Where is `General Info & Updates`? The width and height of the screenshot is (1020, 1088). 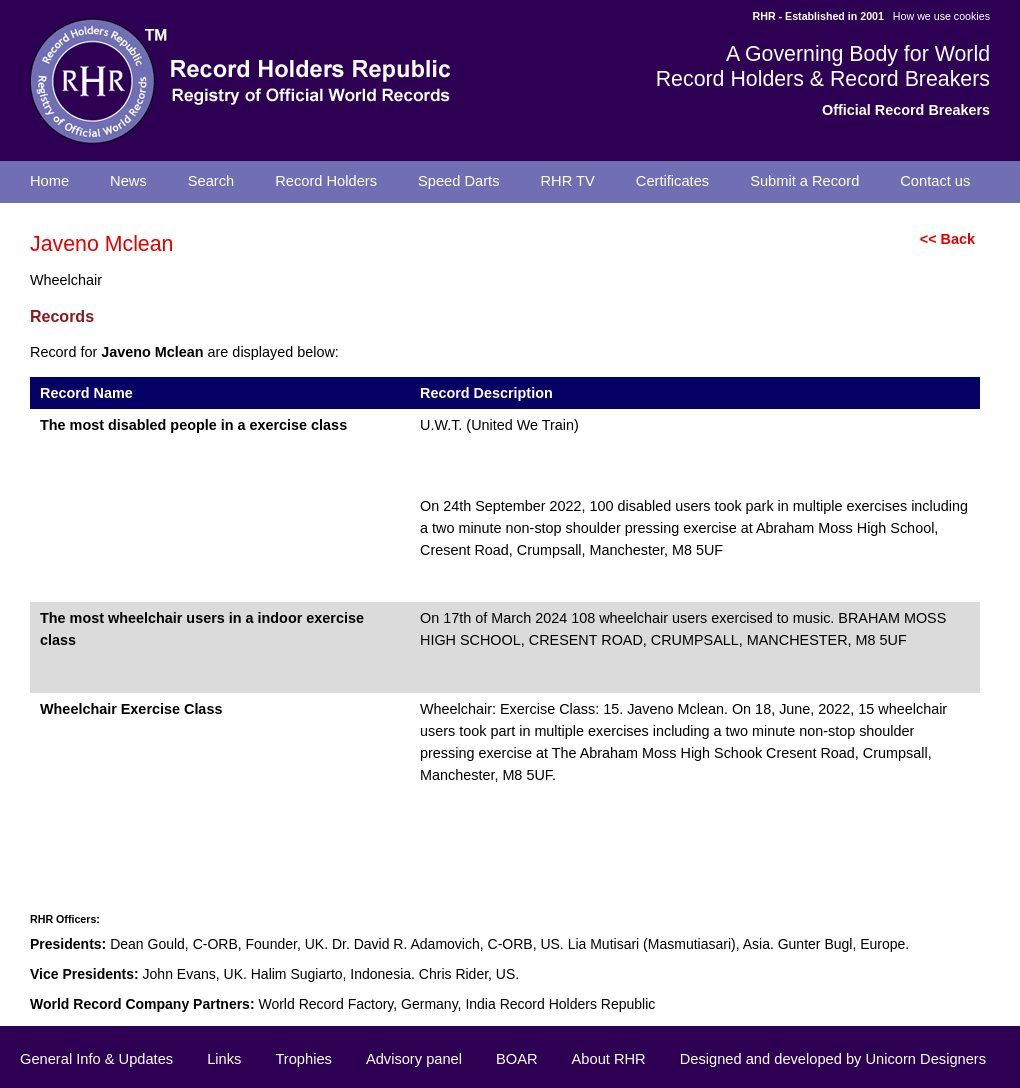 General Info & Updates is located at coordinates (96, 1059).